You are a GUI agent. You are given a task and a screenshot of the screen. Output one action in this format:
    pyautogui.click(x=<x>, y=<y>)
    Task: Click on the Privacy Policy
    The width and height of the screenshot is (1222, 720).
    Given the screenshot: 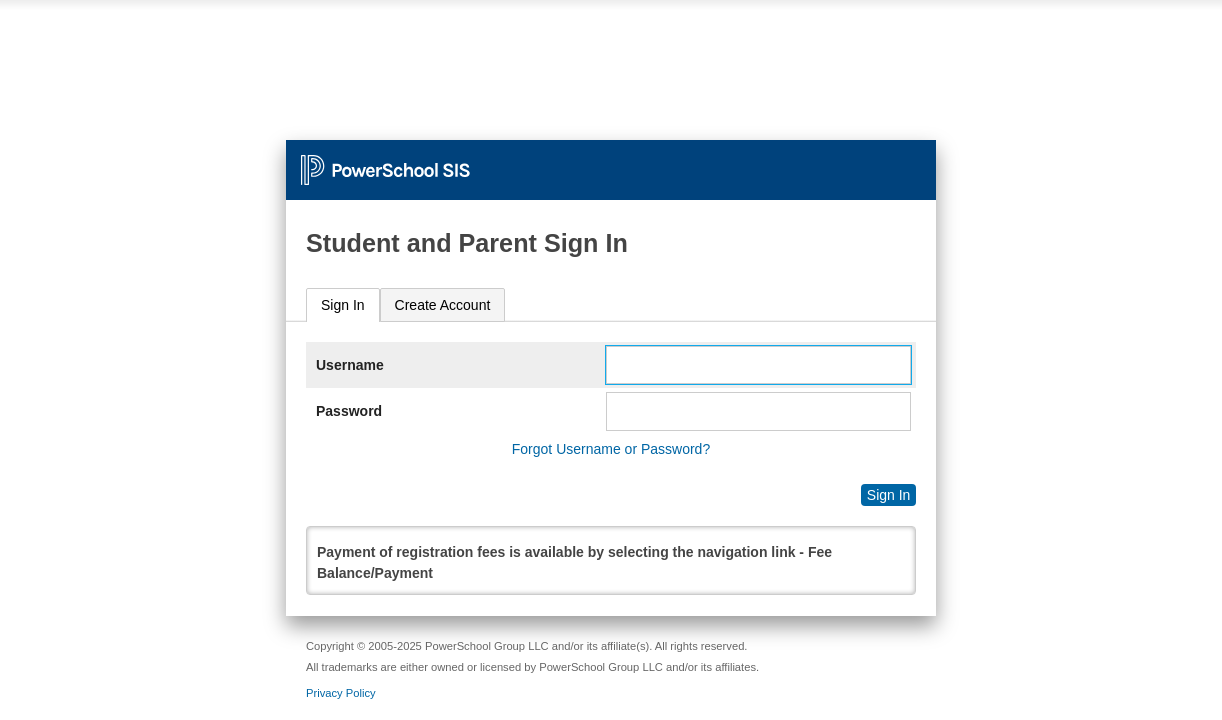 What is the action you would take?
    pyautogui.click(x=341, y=693)
    